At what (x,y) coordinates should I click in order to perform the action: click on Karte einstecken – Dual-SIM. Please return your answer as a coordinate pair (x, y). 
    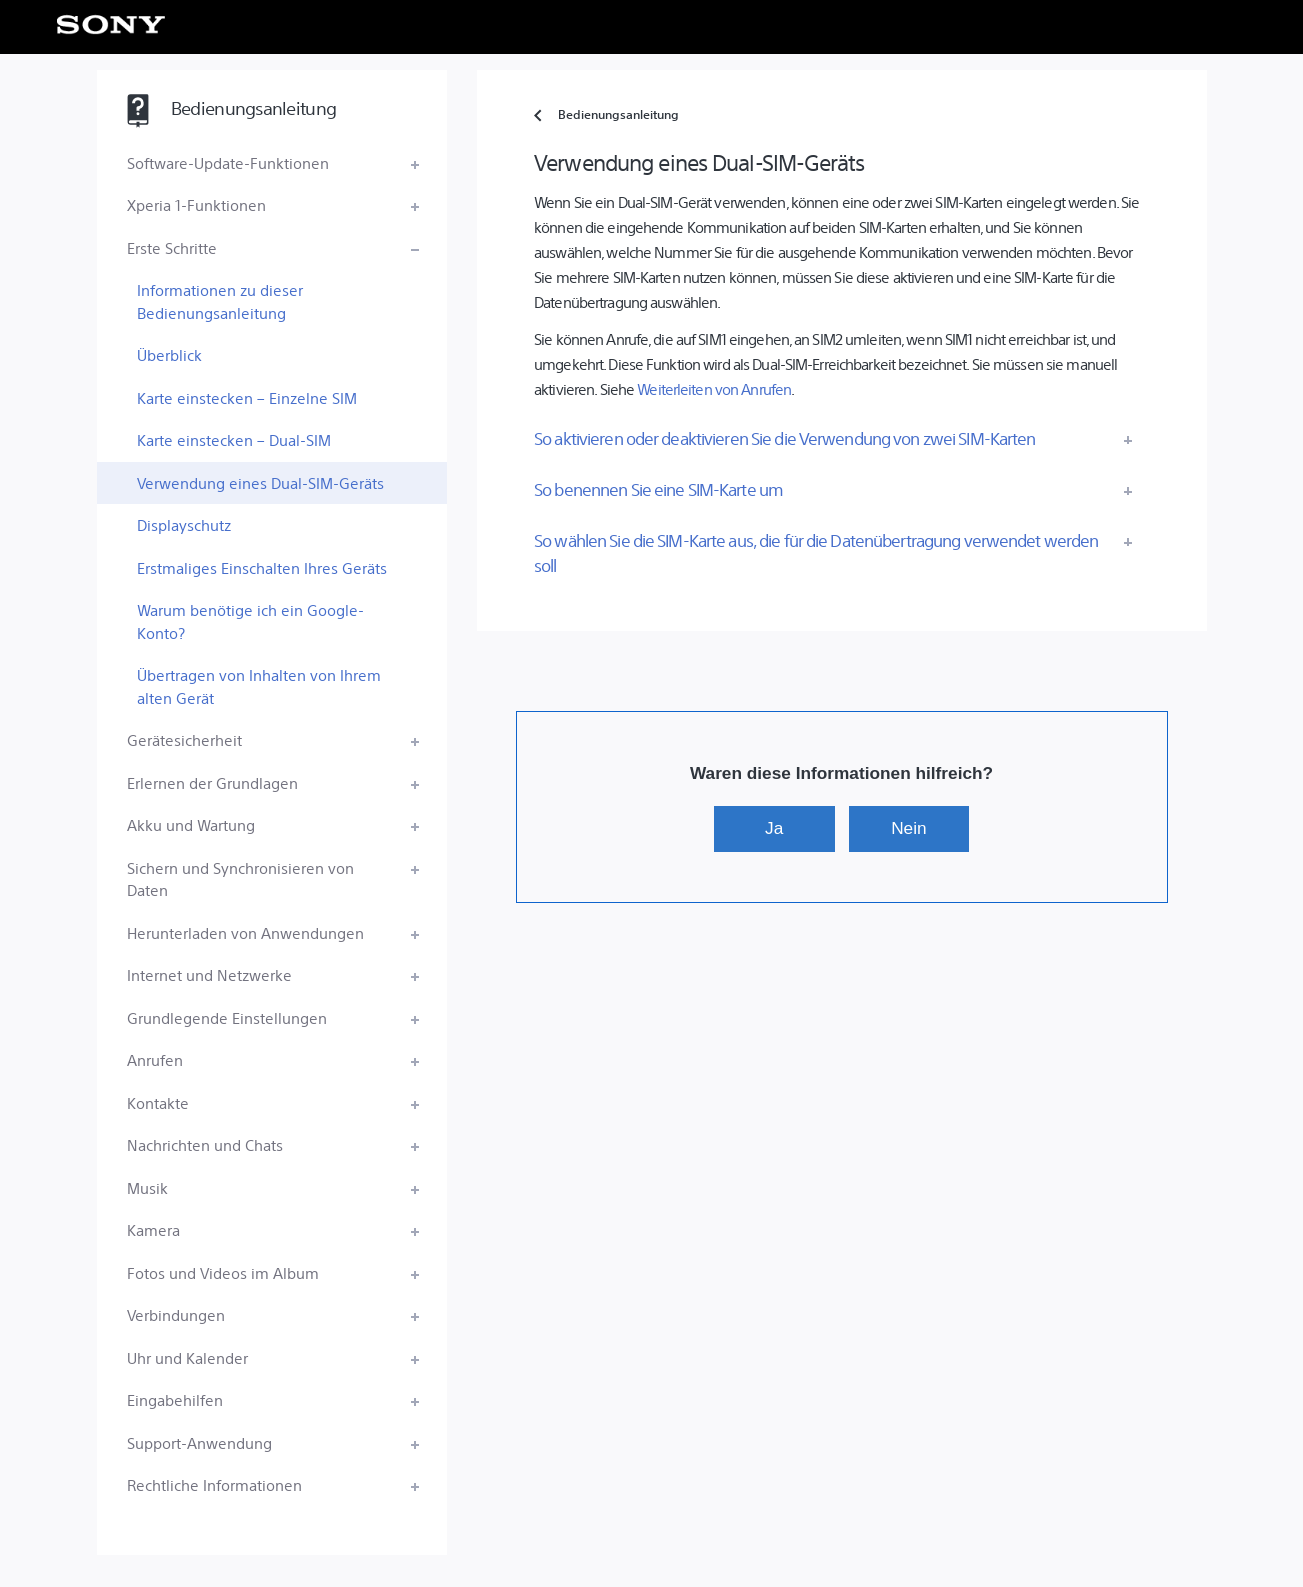
    Looking at the image, I should click on (234, 439).